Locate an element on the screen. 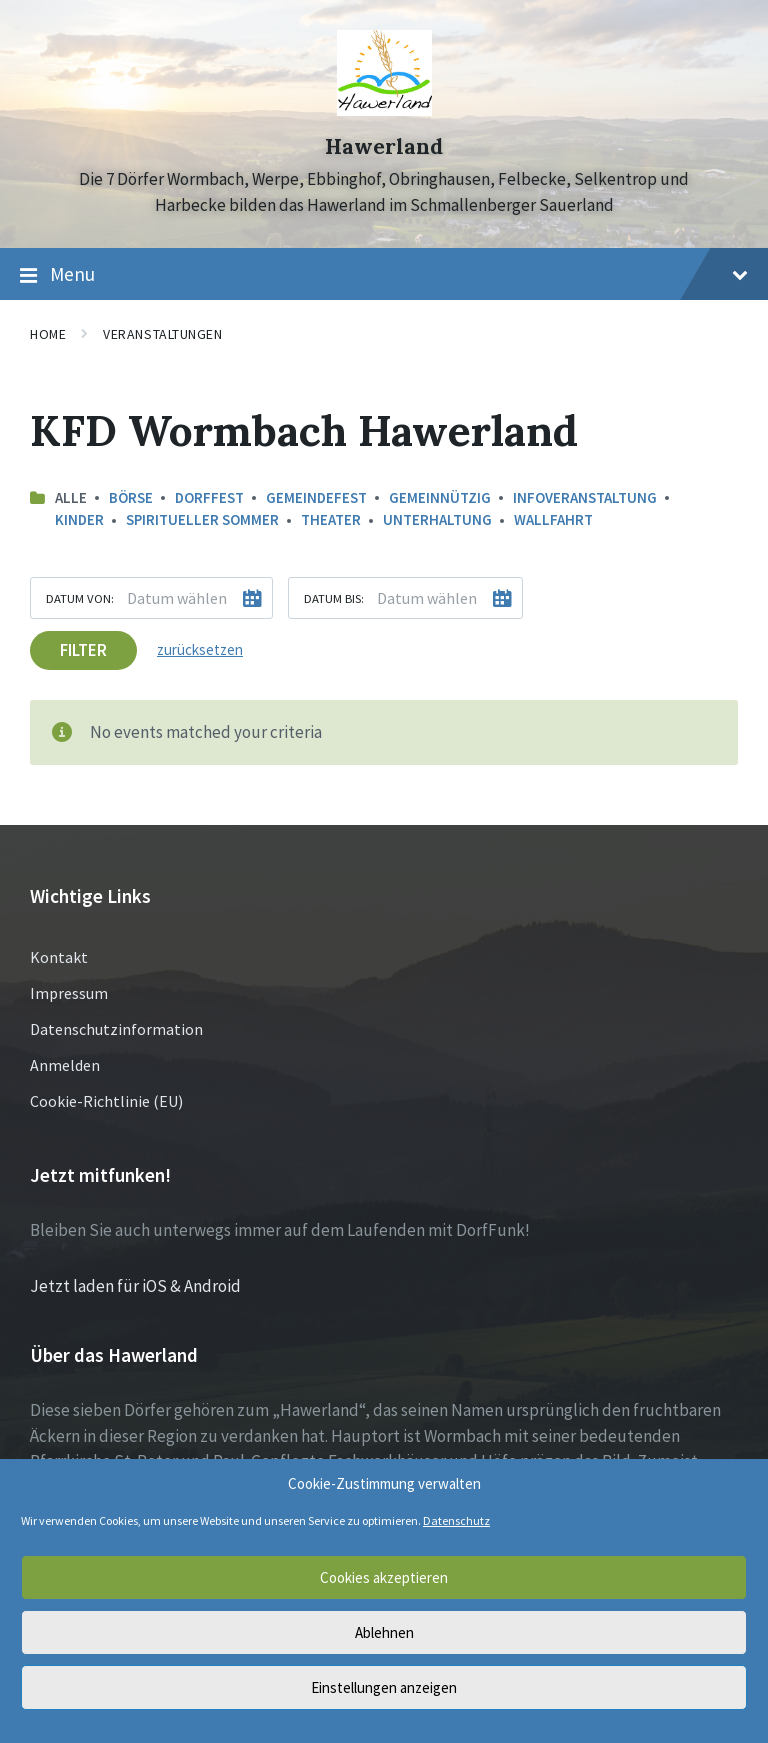 Image resolution: width=768 pixels, height=1743 pixels. Cookie-Richtlinie (EU) is located at coordinates (106, 1101).